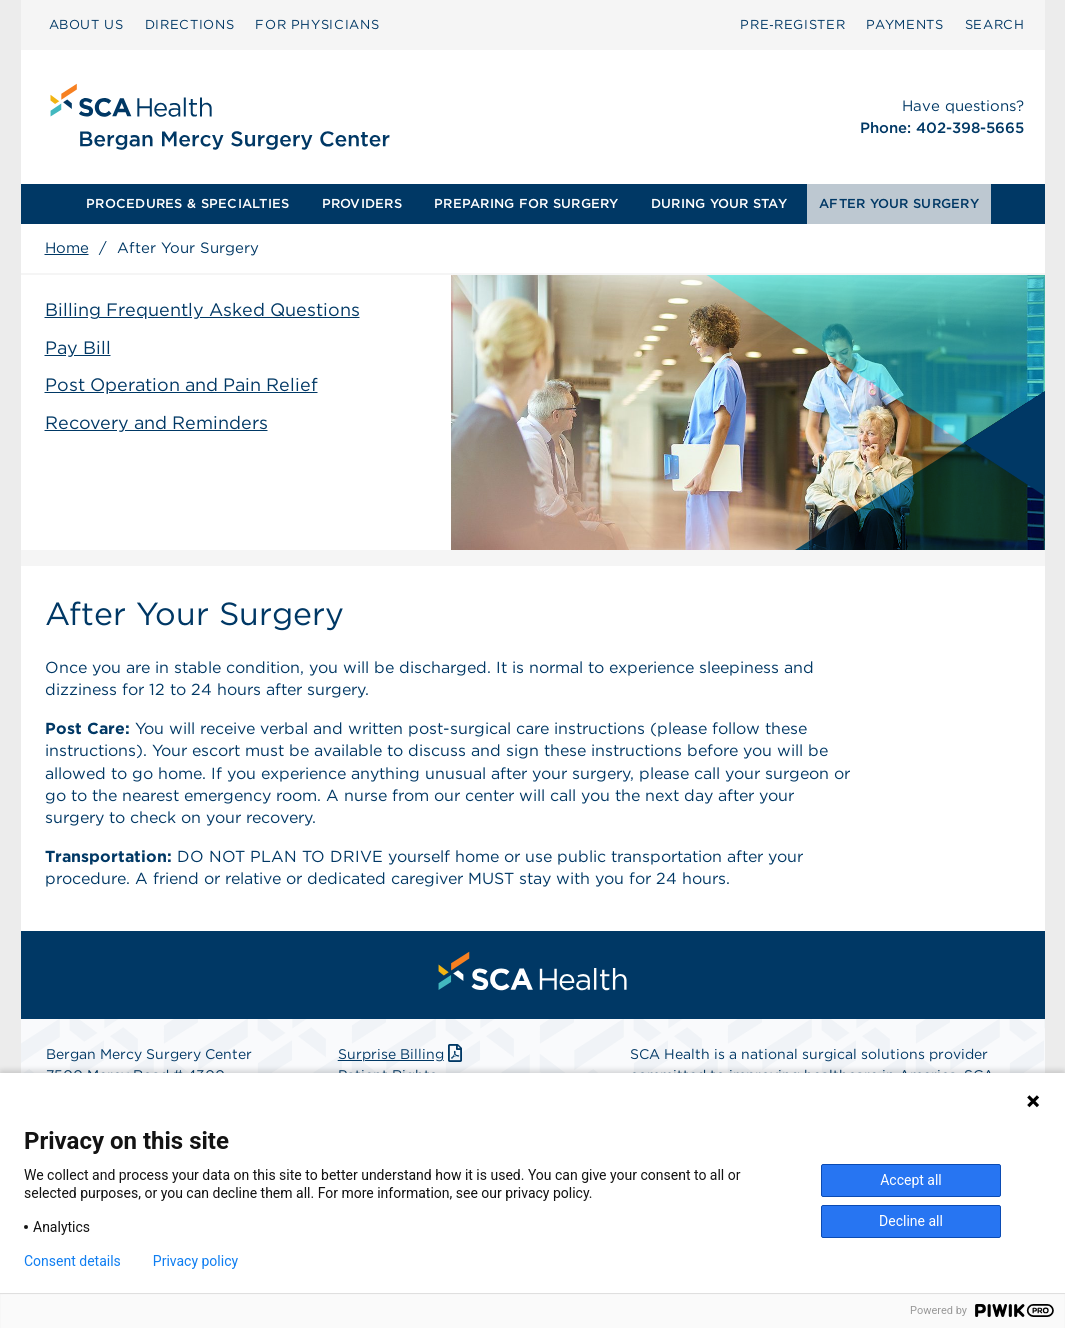 This screenshot has height=1328, width=1065. I want to click on Billing Frequently Asked Questions, so click(202, 309).